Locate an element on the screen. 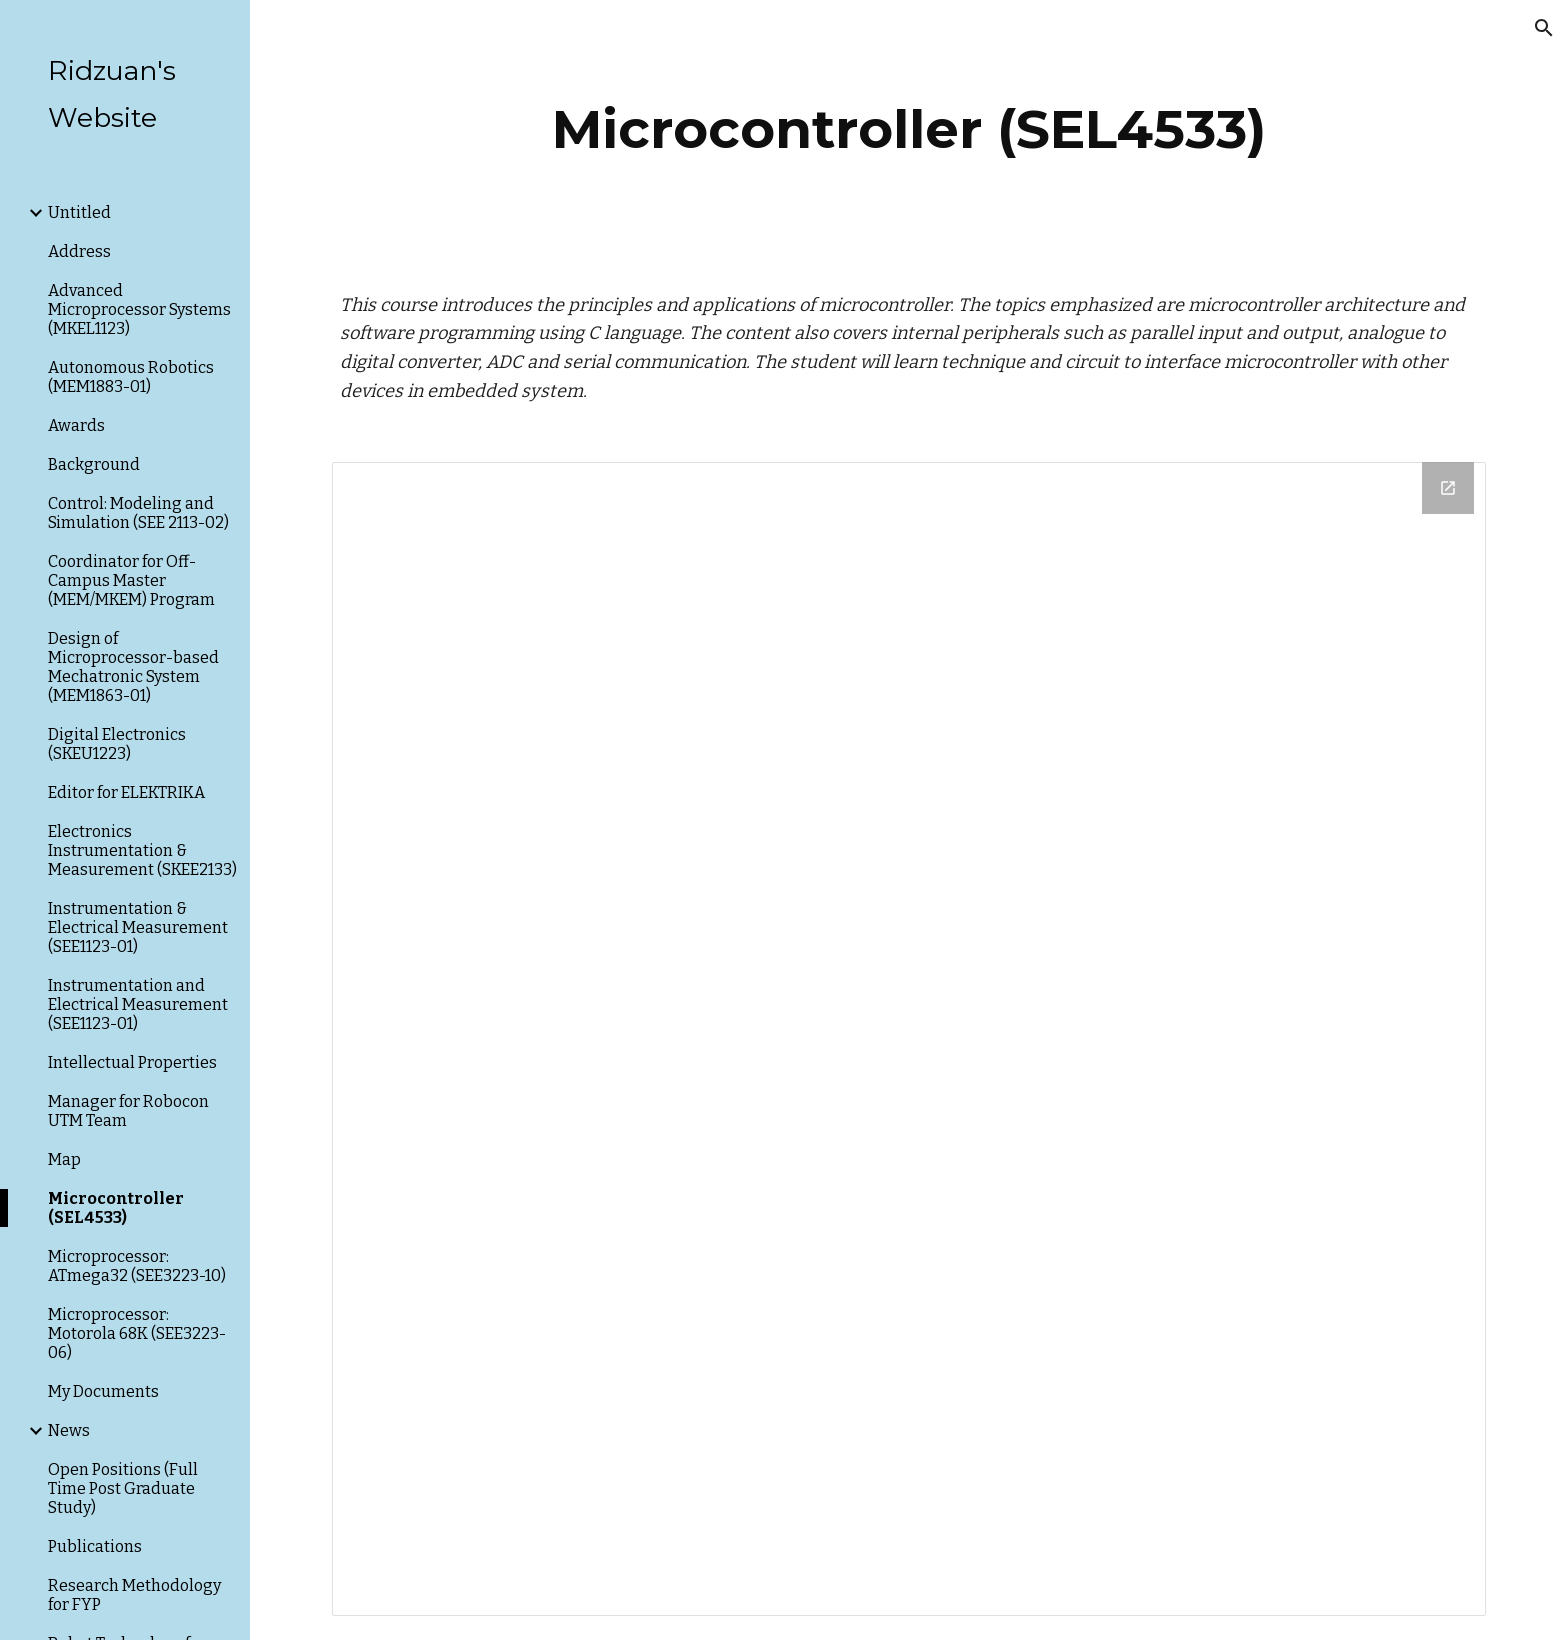 This screenshot has width=1568, height=1640. My Documents [link] is located at coordinates (103, 1391).